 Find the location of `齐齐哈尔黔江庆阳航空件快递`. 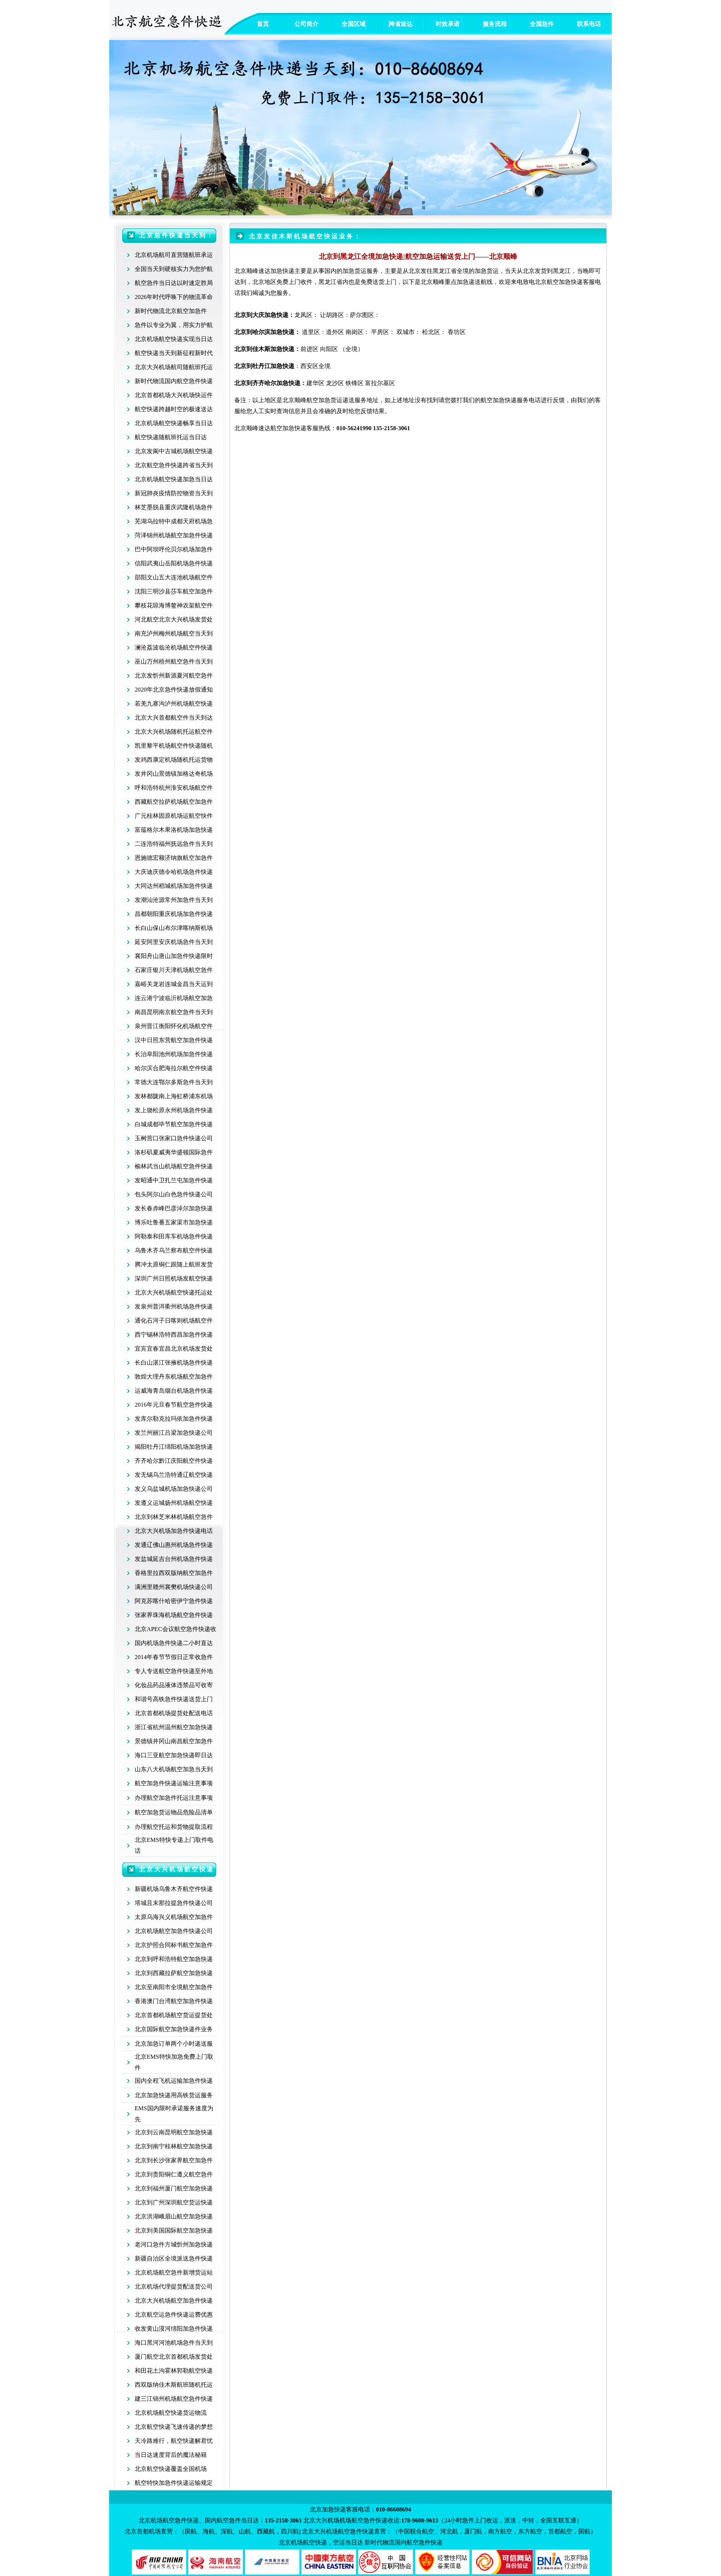

齐齐哈尔黔江庆阳航空件快递 is located at coordinates (174, 1460).